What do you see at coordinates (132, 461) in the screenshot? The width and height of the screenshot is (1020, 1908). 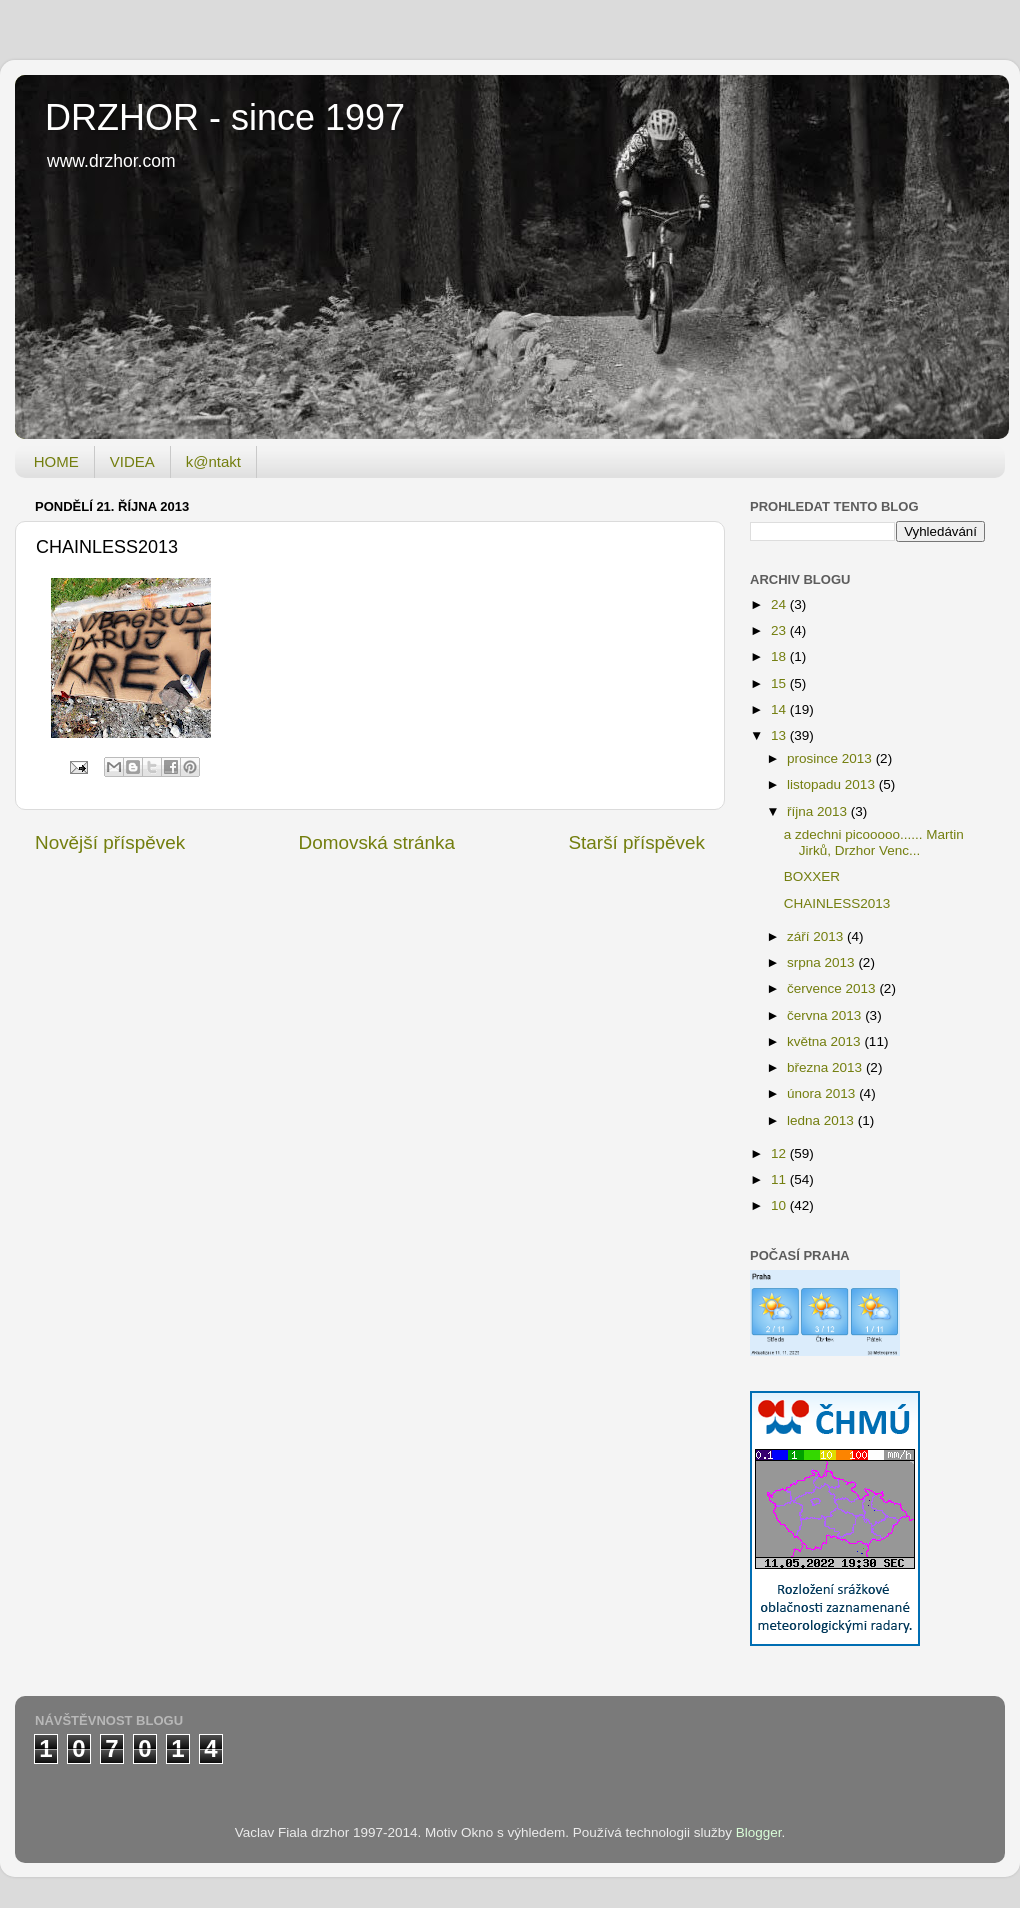 I see `VIDEA` at bounding box center [132, 461].